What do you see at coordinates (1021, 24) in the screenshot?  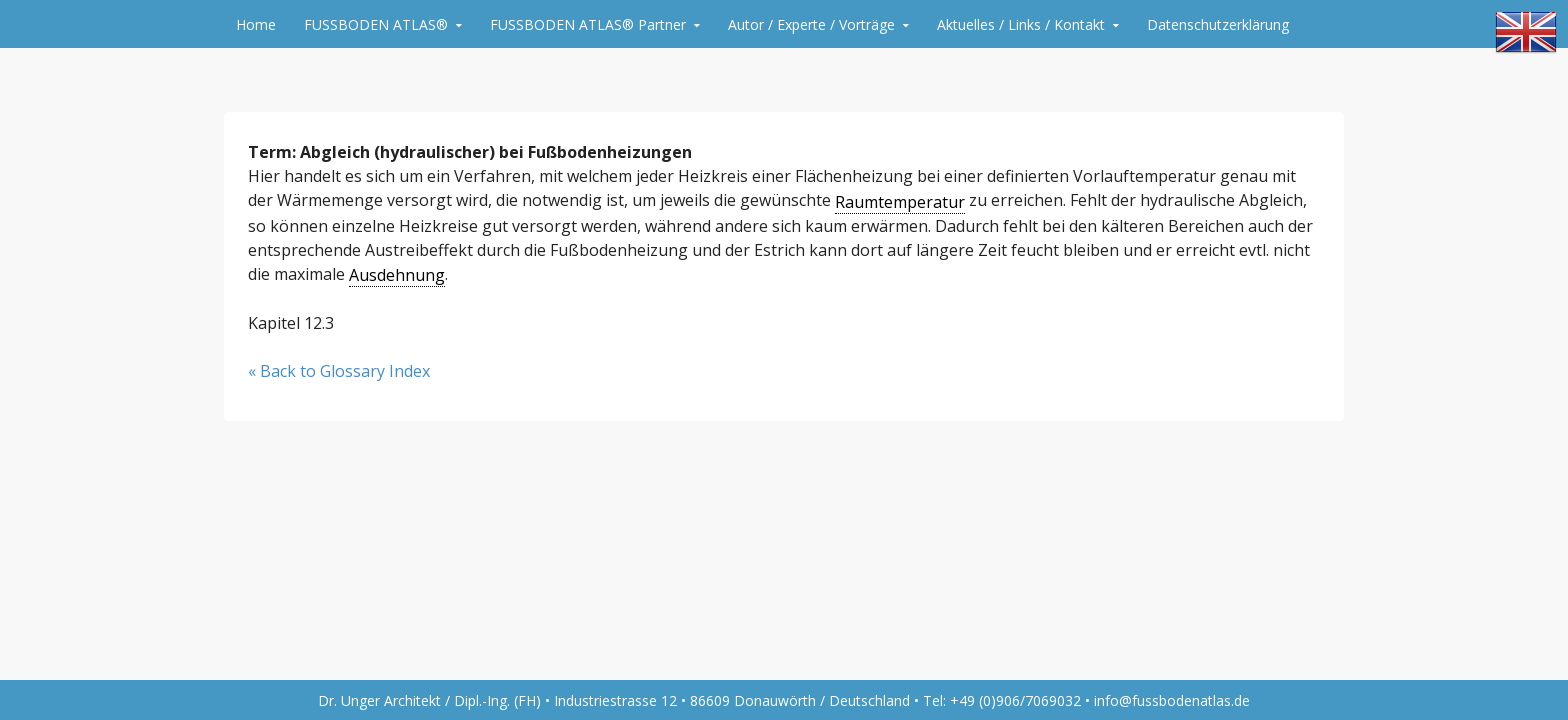 I see `Aktuelles / Links / Kontakt` at bounding box center [1021, 24].